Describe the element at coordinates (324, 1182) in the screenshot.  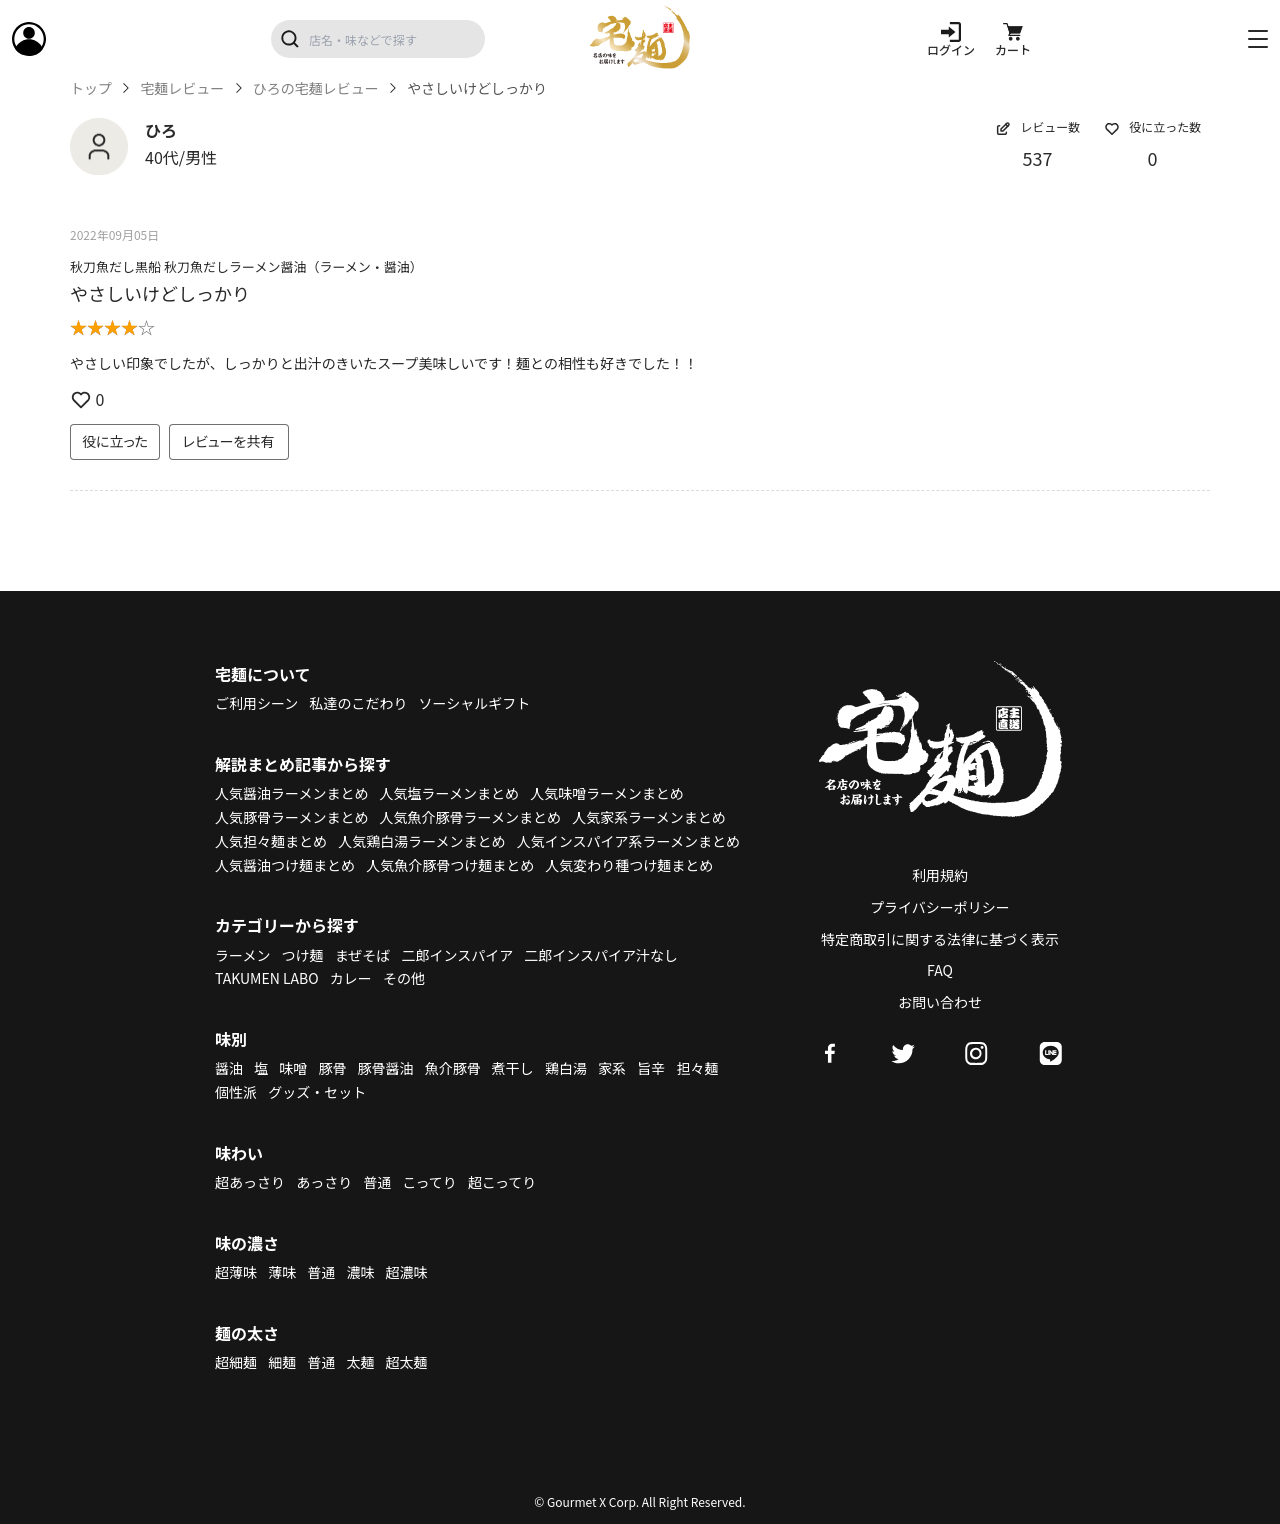
I see `あっさり` at that location.